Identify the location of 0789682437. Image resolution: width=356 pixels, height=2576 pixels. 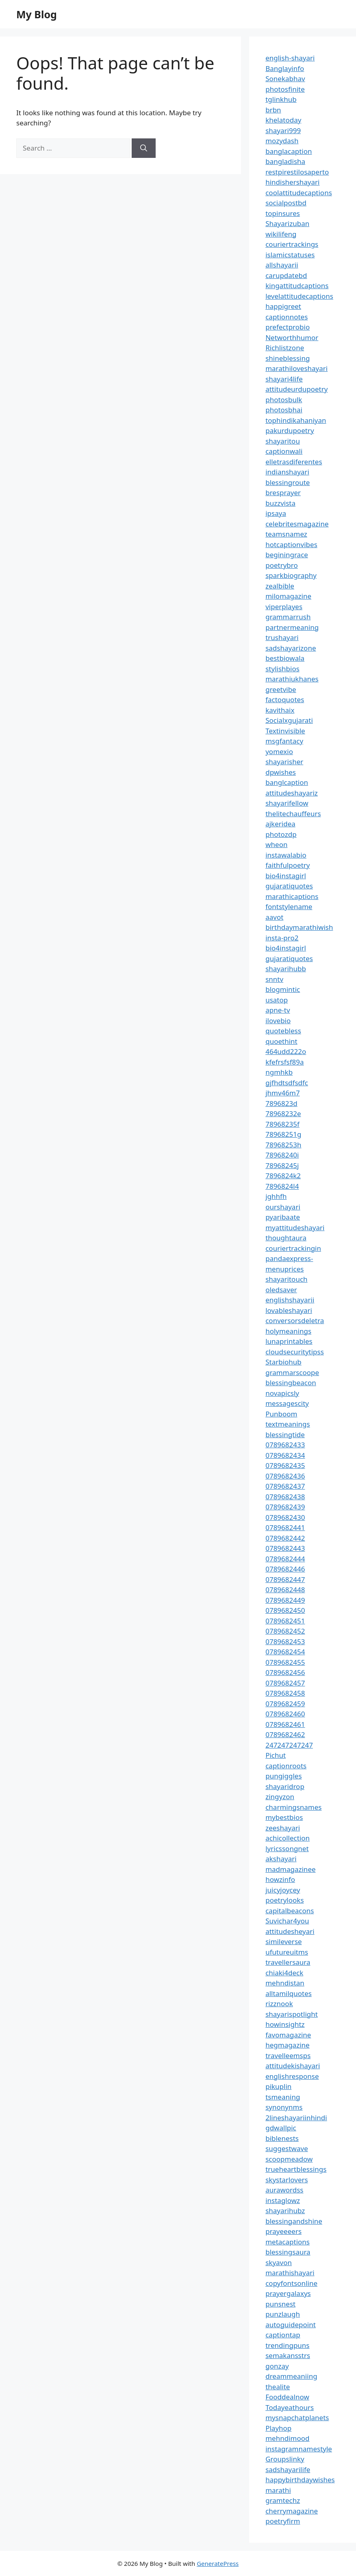
(285, 1486).